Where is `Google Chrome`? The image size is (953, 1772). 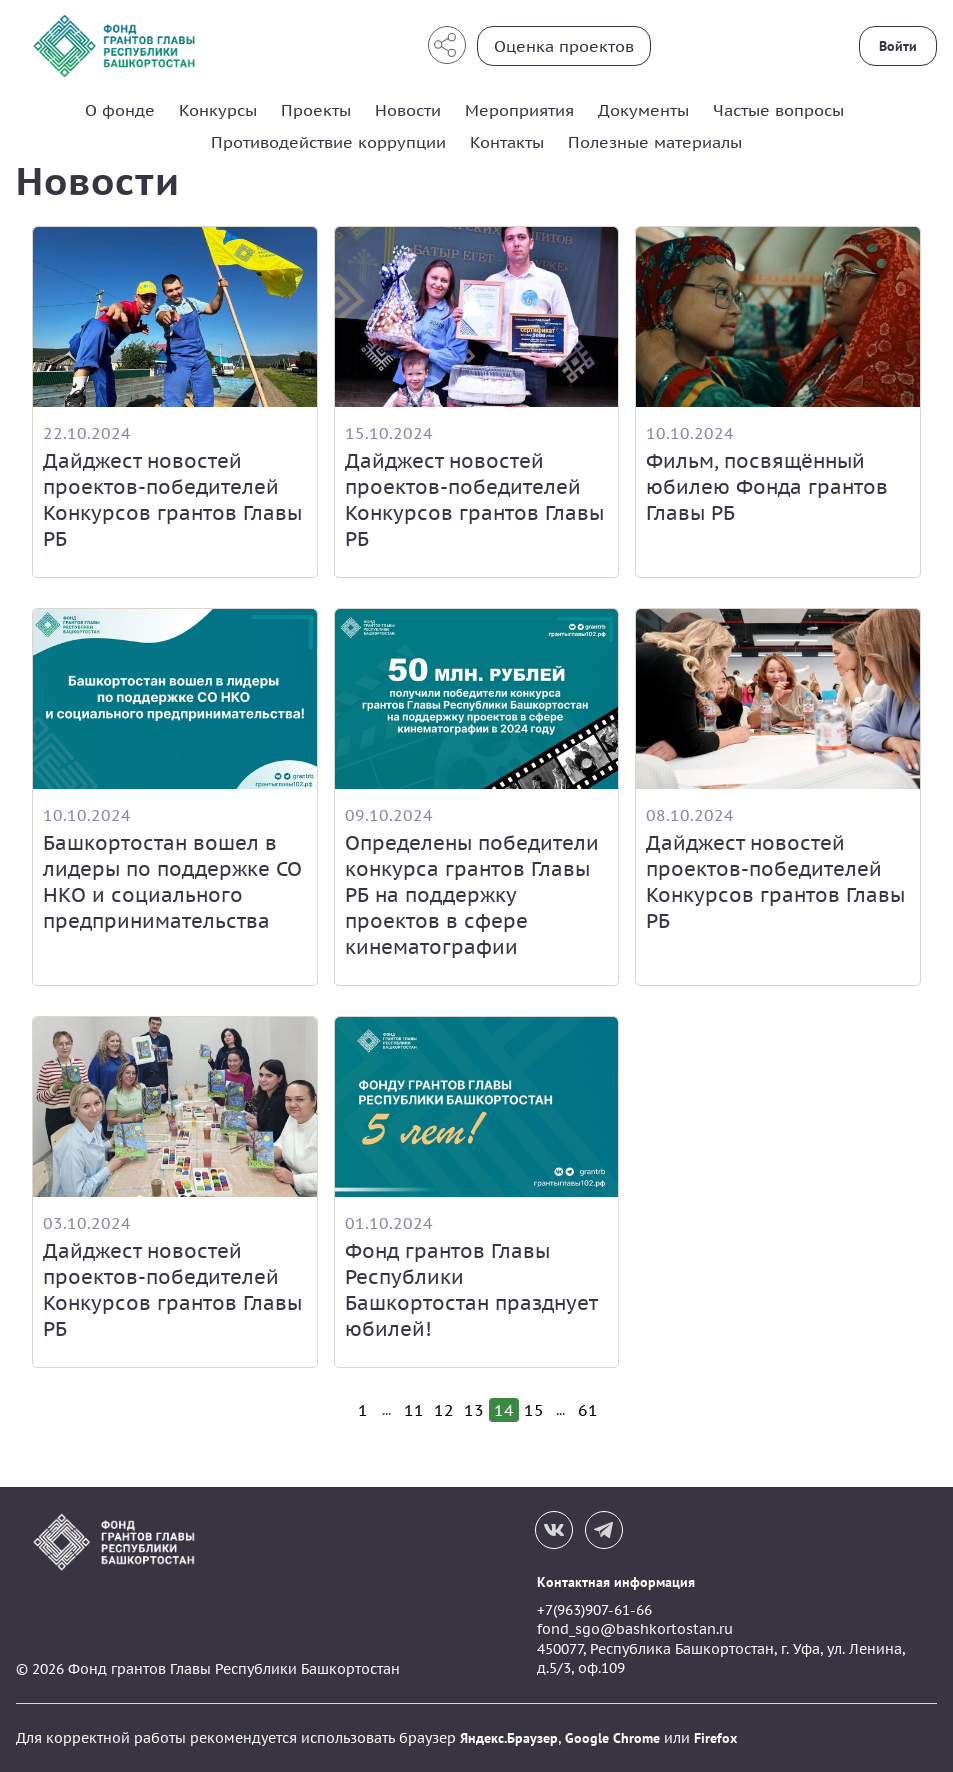 Google Chrome is located at coordinates (612, 1738).